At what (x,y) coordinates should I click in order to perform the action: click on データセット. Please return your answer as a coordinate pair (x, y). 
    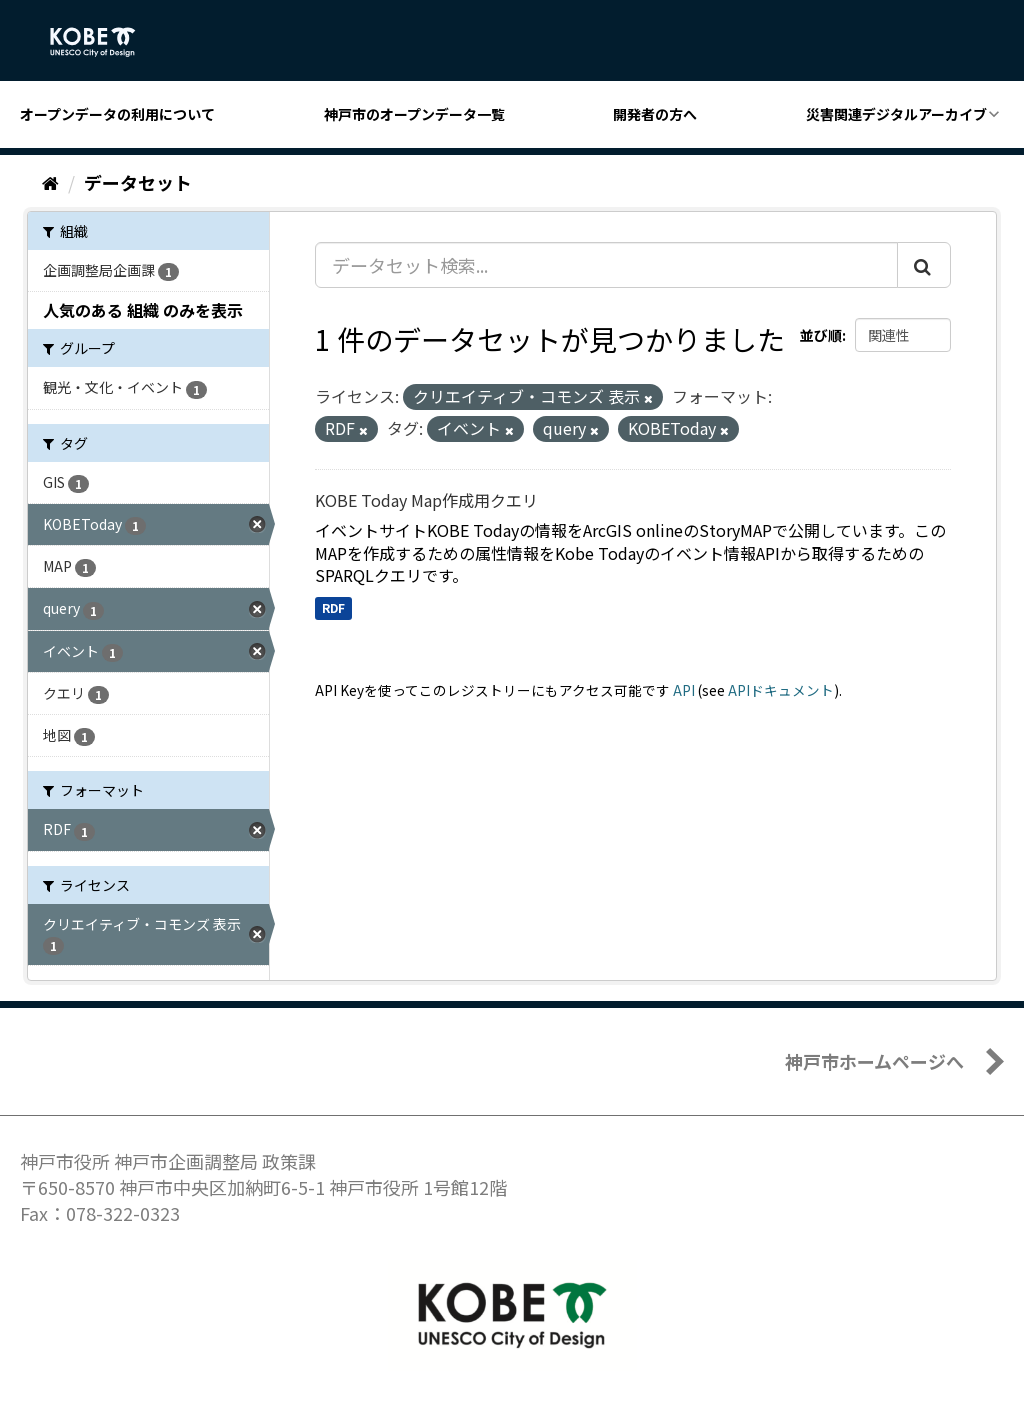
    Looking at the image, I should click on (138, 182).